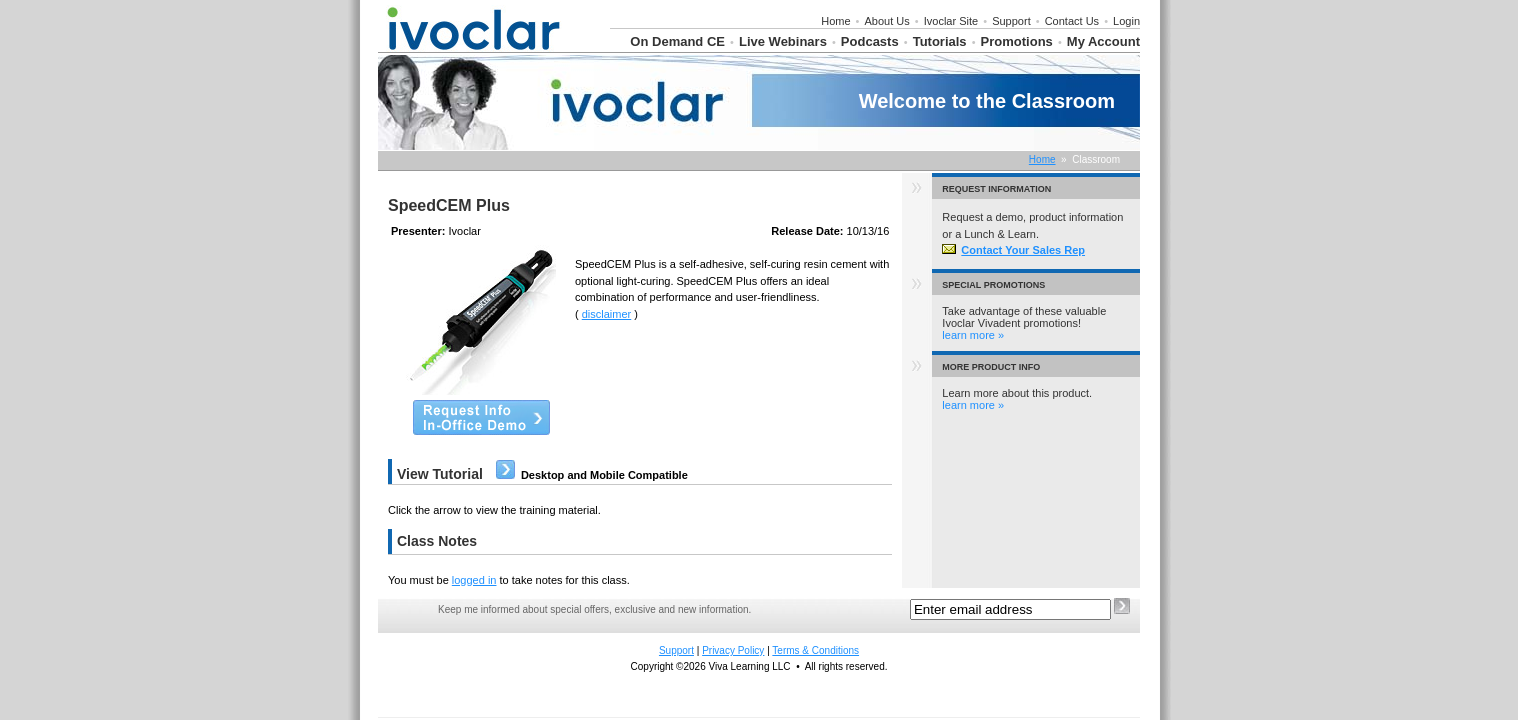 Image resolution: width=1518 pixels, height=720 pixels. I want to click on Login, so click(1126, 21).